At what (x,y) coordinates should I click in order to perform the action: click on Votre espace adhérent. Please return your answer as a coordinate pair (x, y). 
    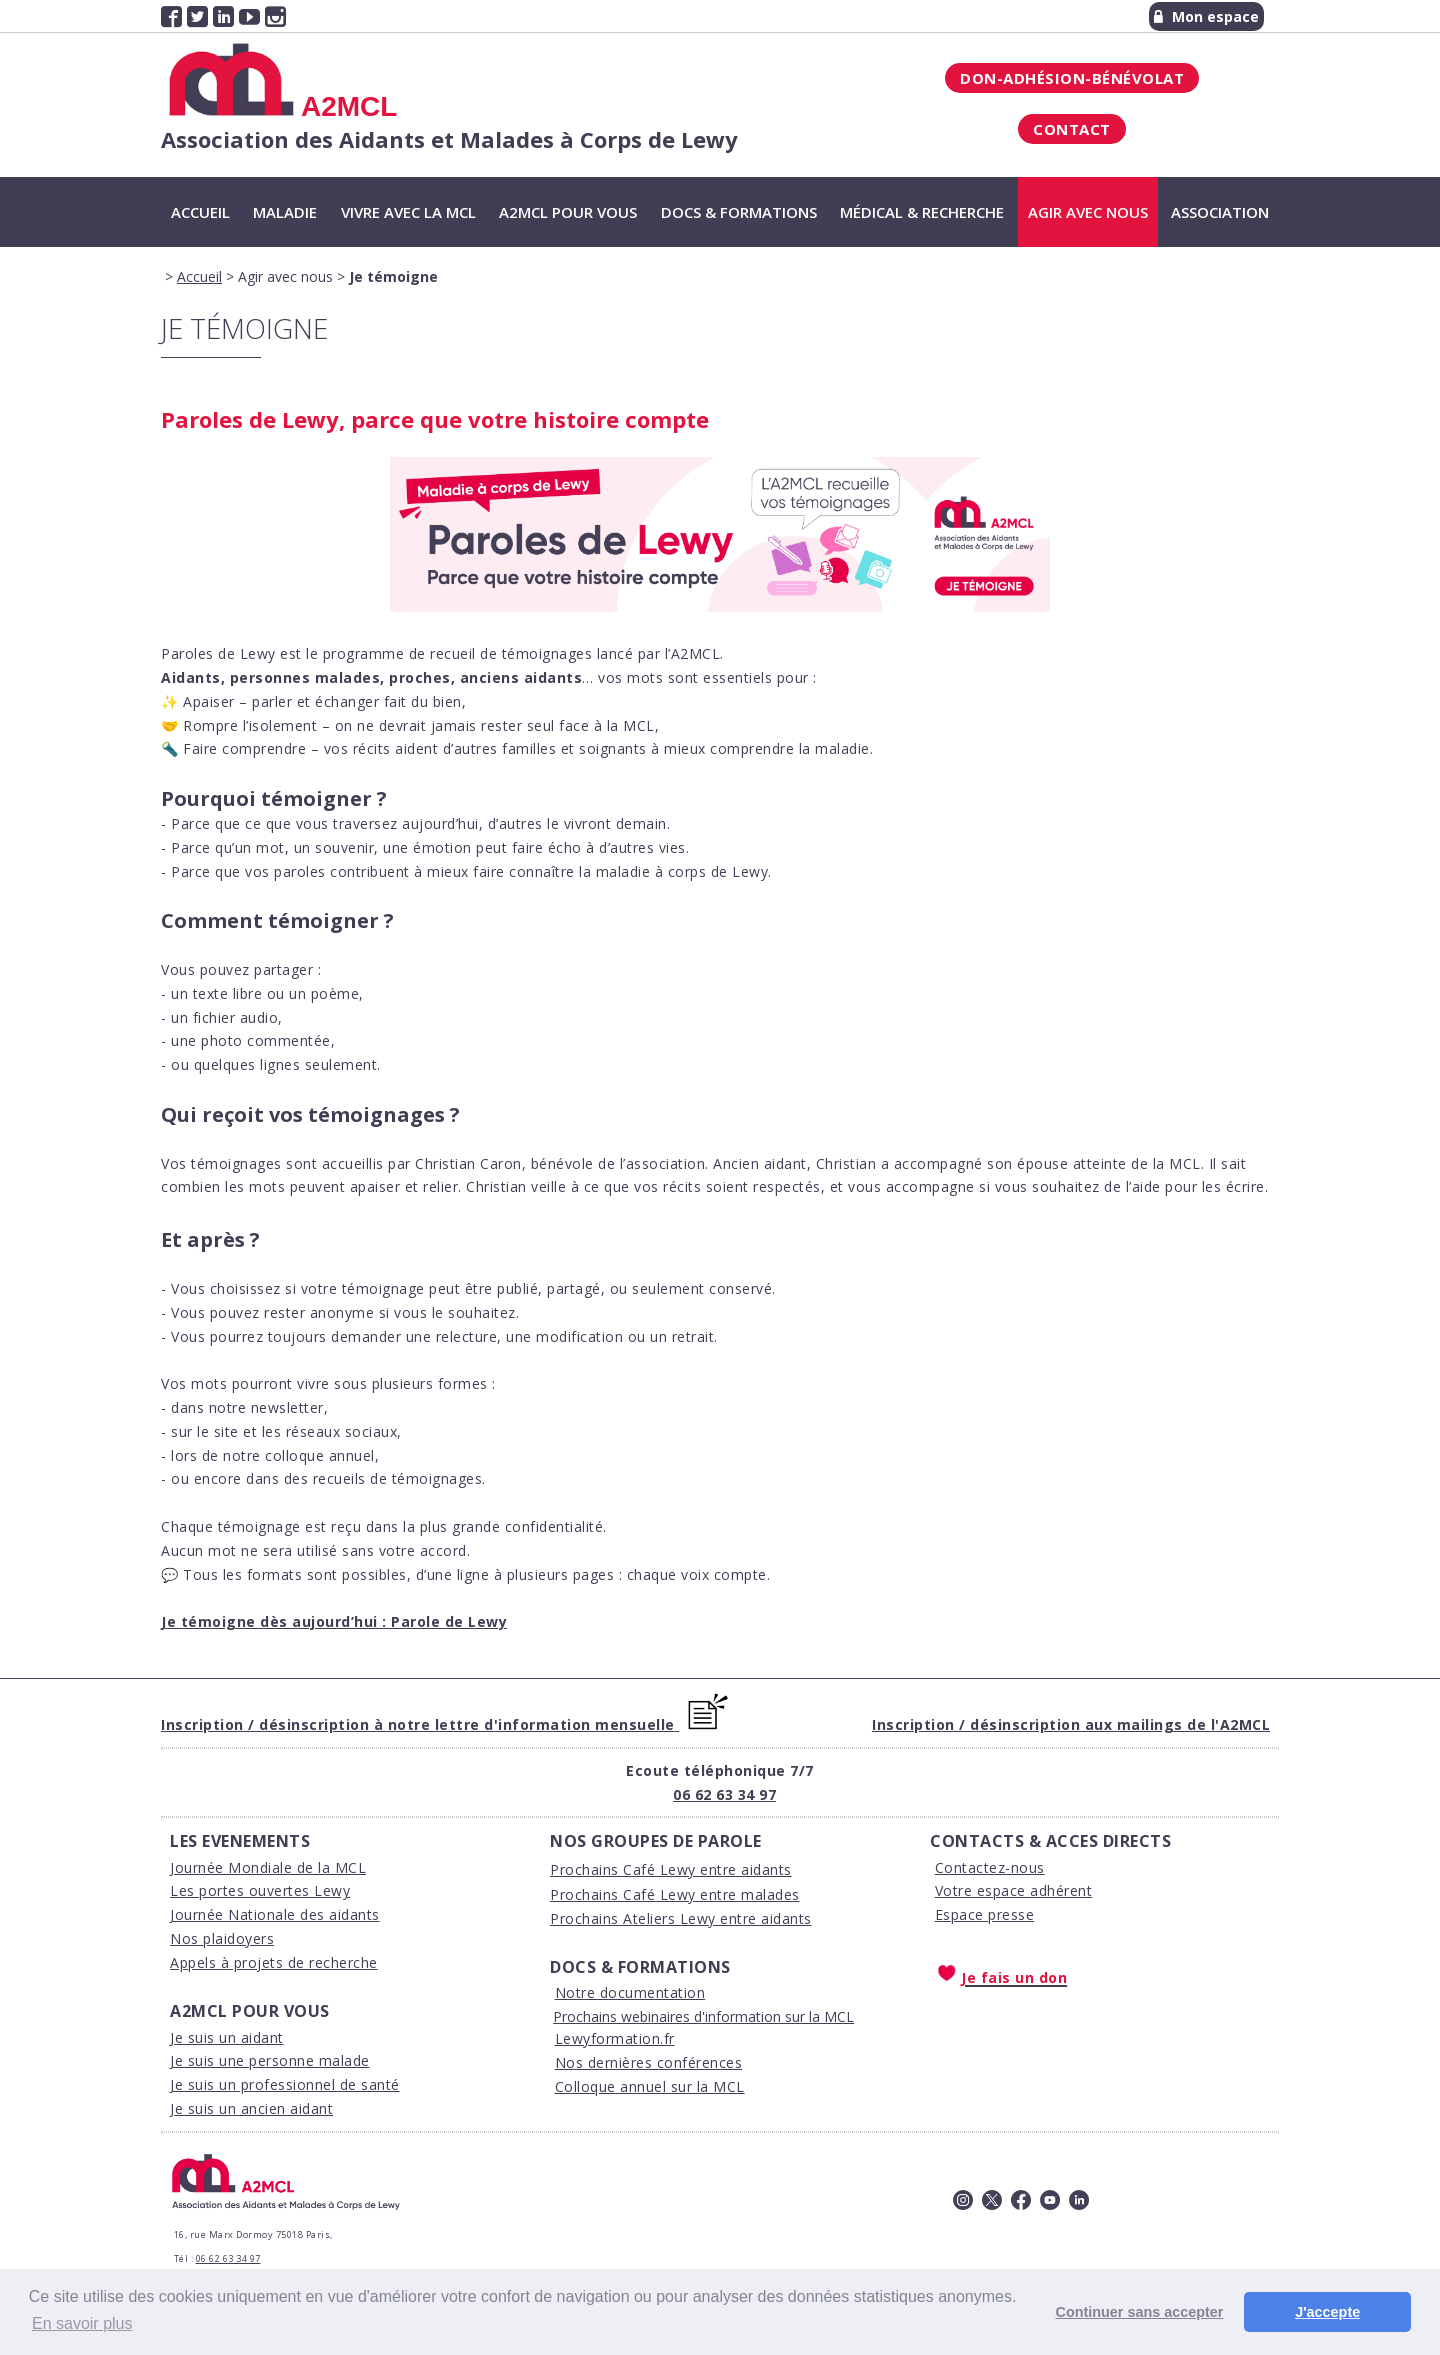
    Looking at the image, I should click on (1014, 1890).